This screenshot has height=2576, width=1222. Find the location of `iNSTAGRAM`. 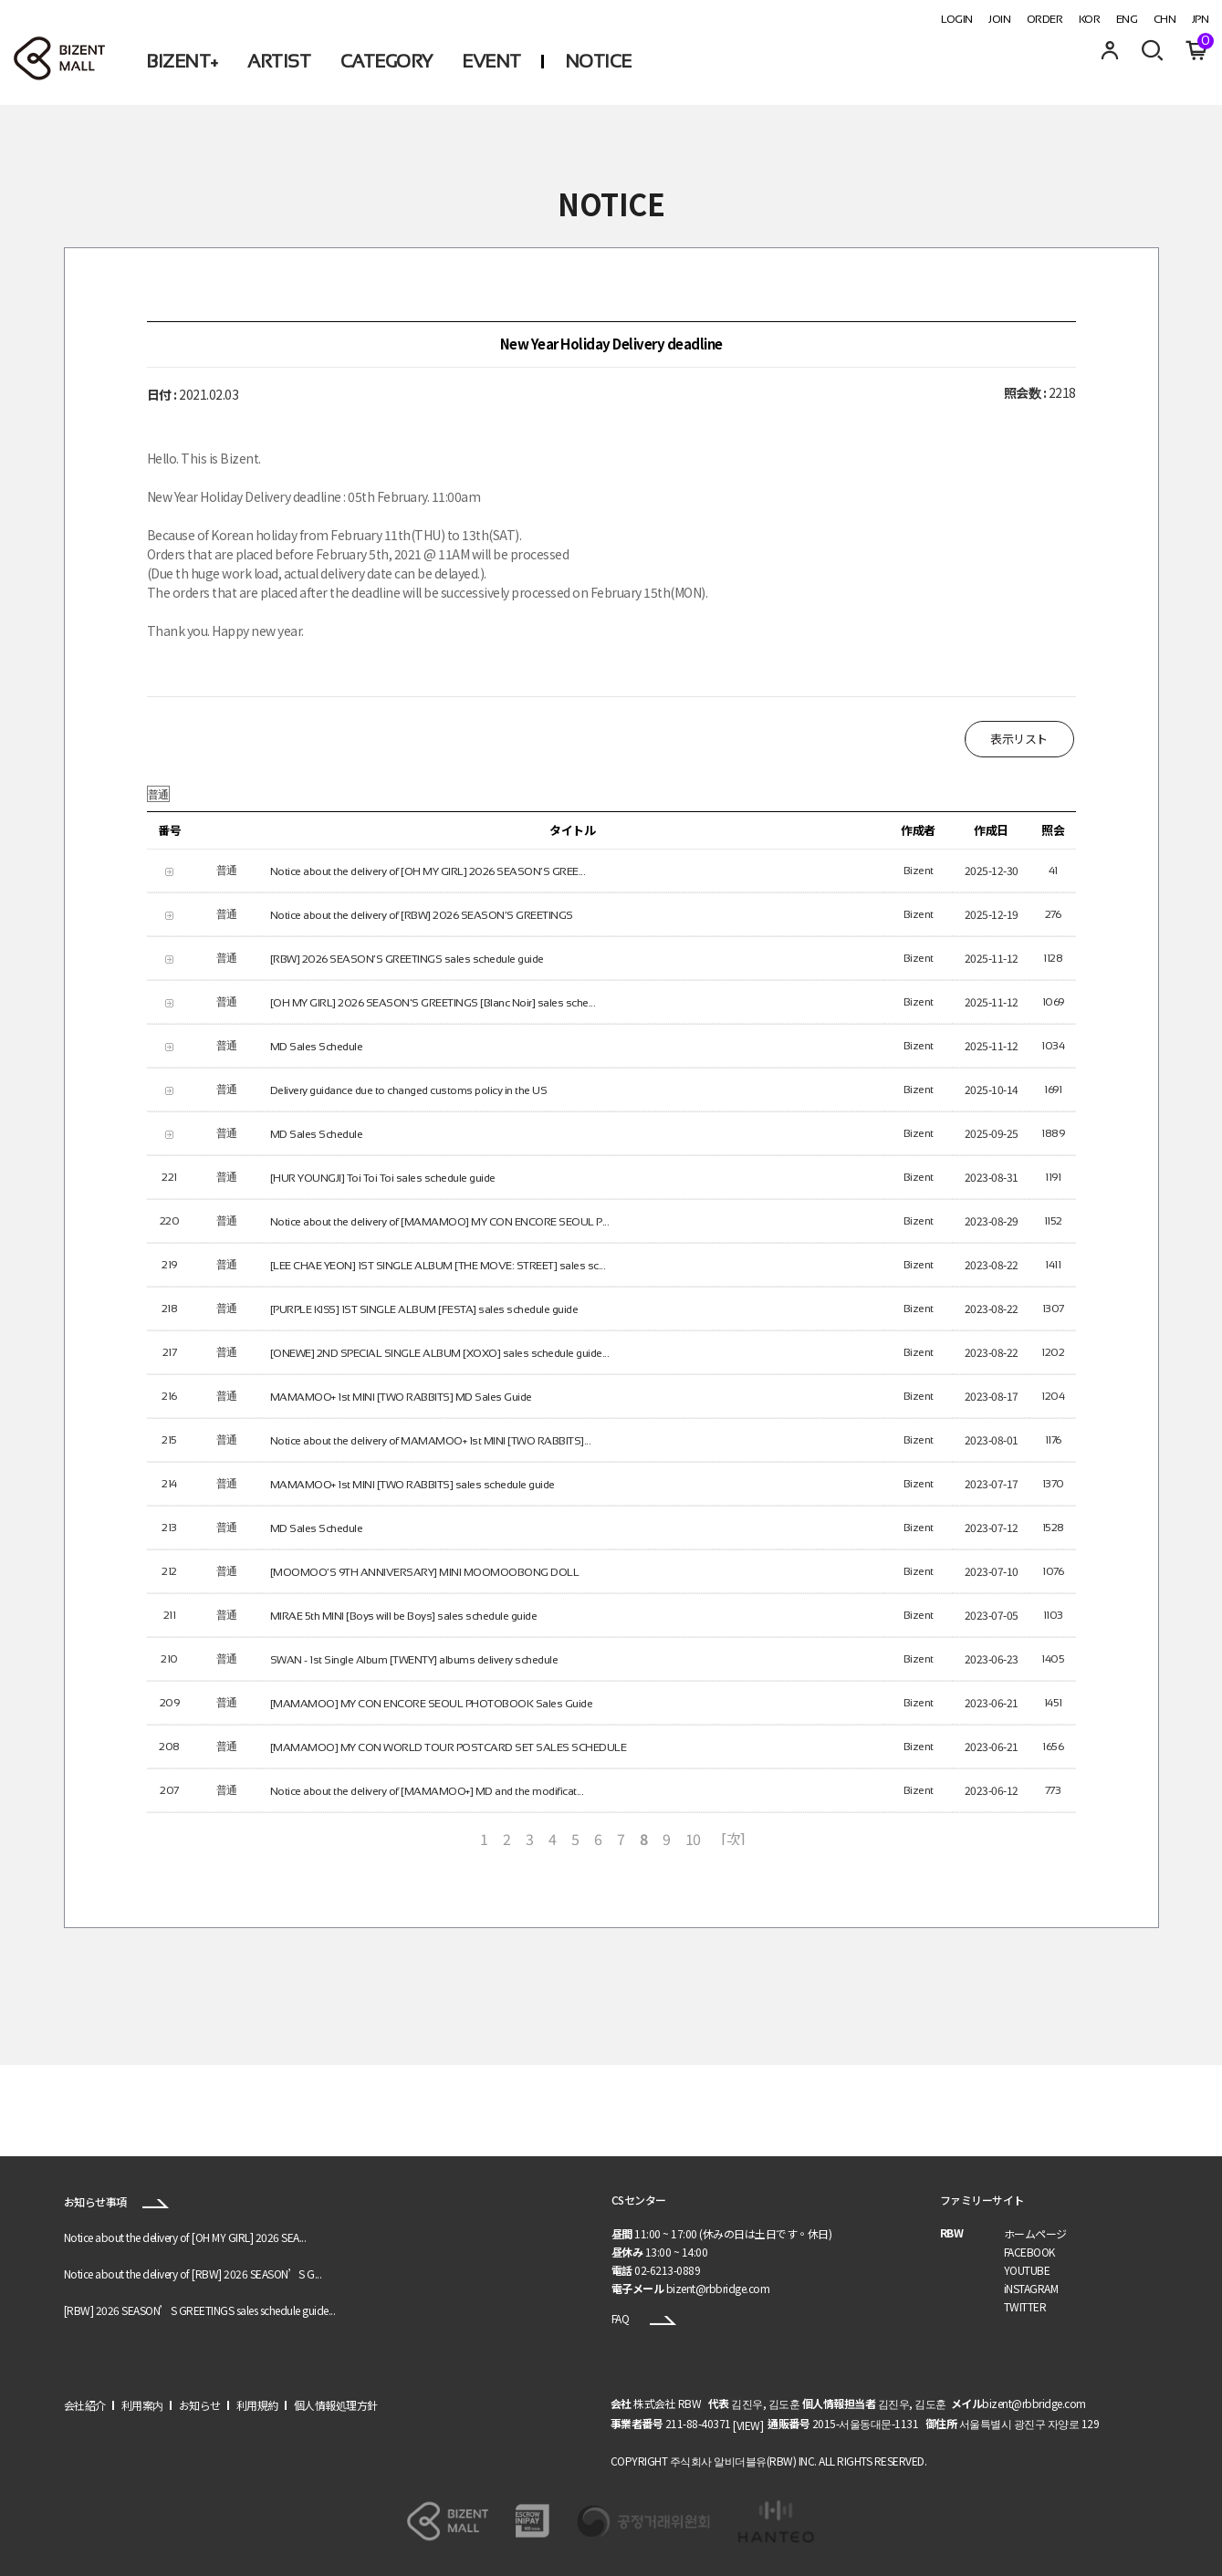

iNSTAGRAM is located at coordinates (1031, 2288).